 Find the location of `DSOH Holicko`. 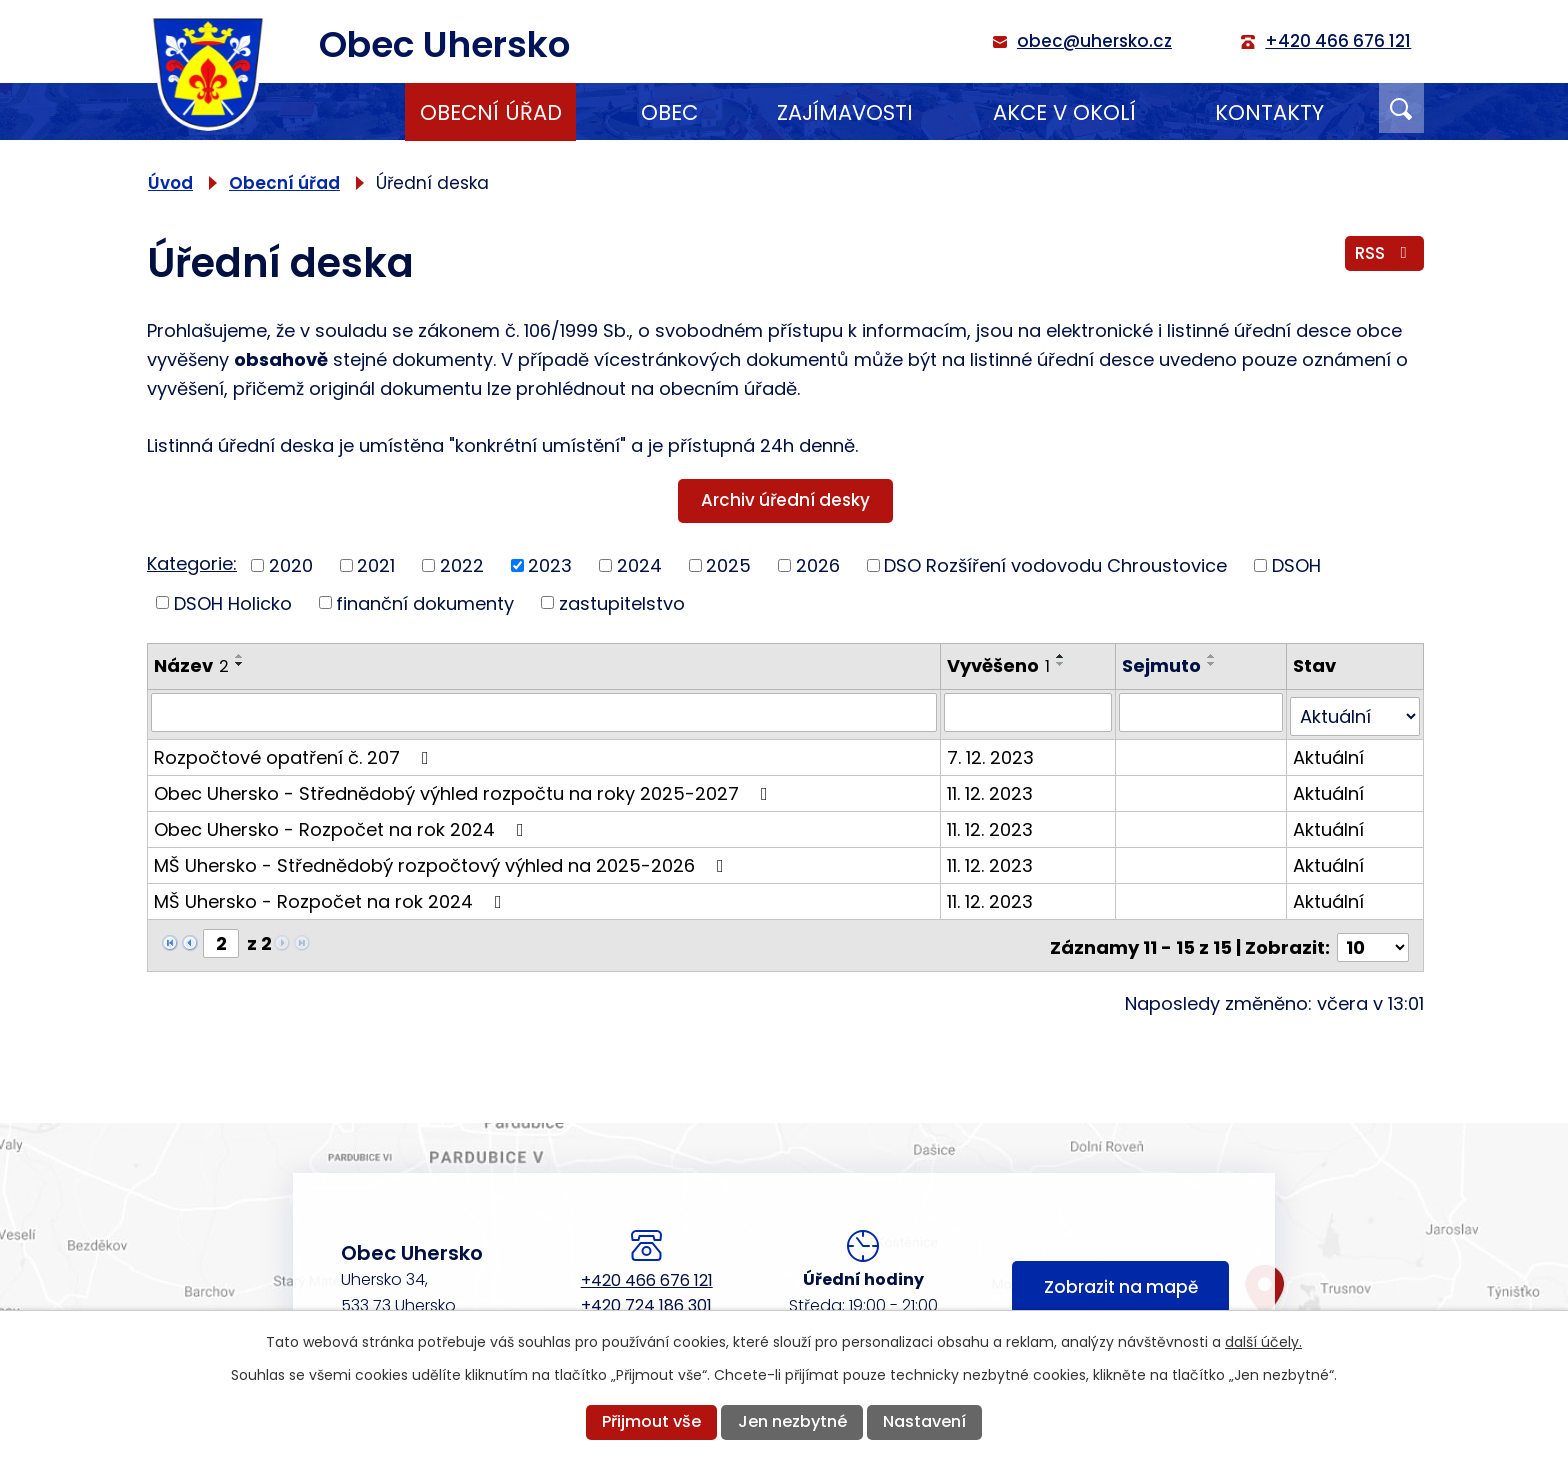

DSOH Holicko is located at coordinates (233, 602).